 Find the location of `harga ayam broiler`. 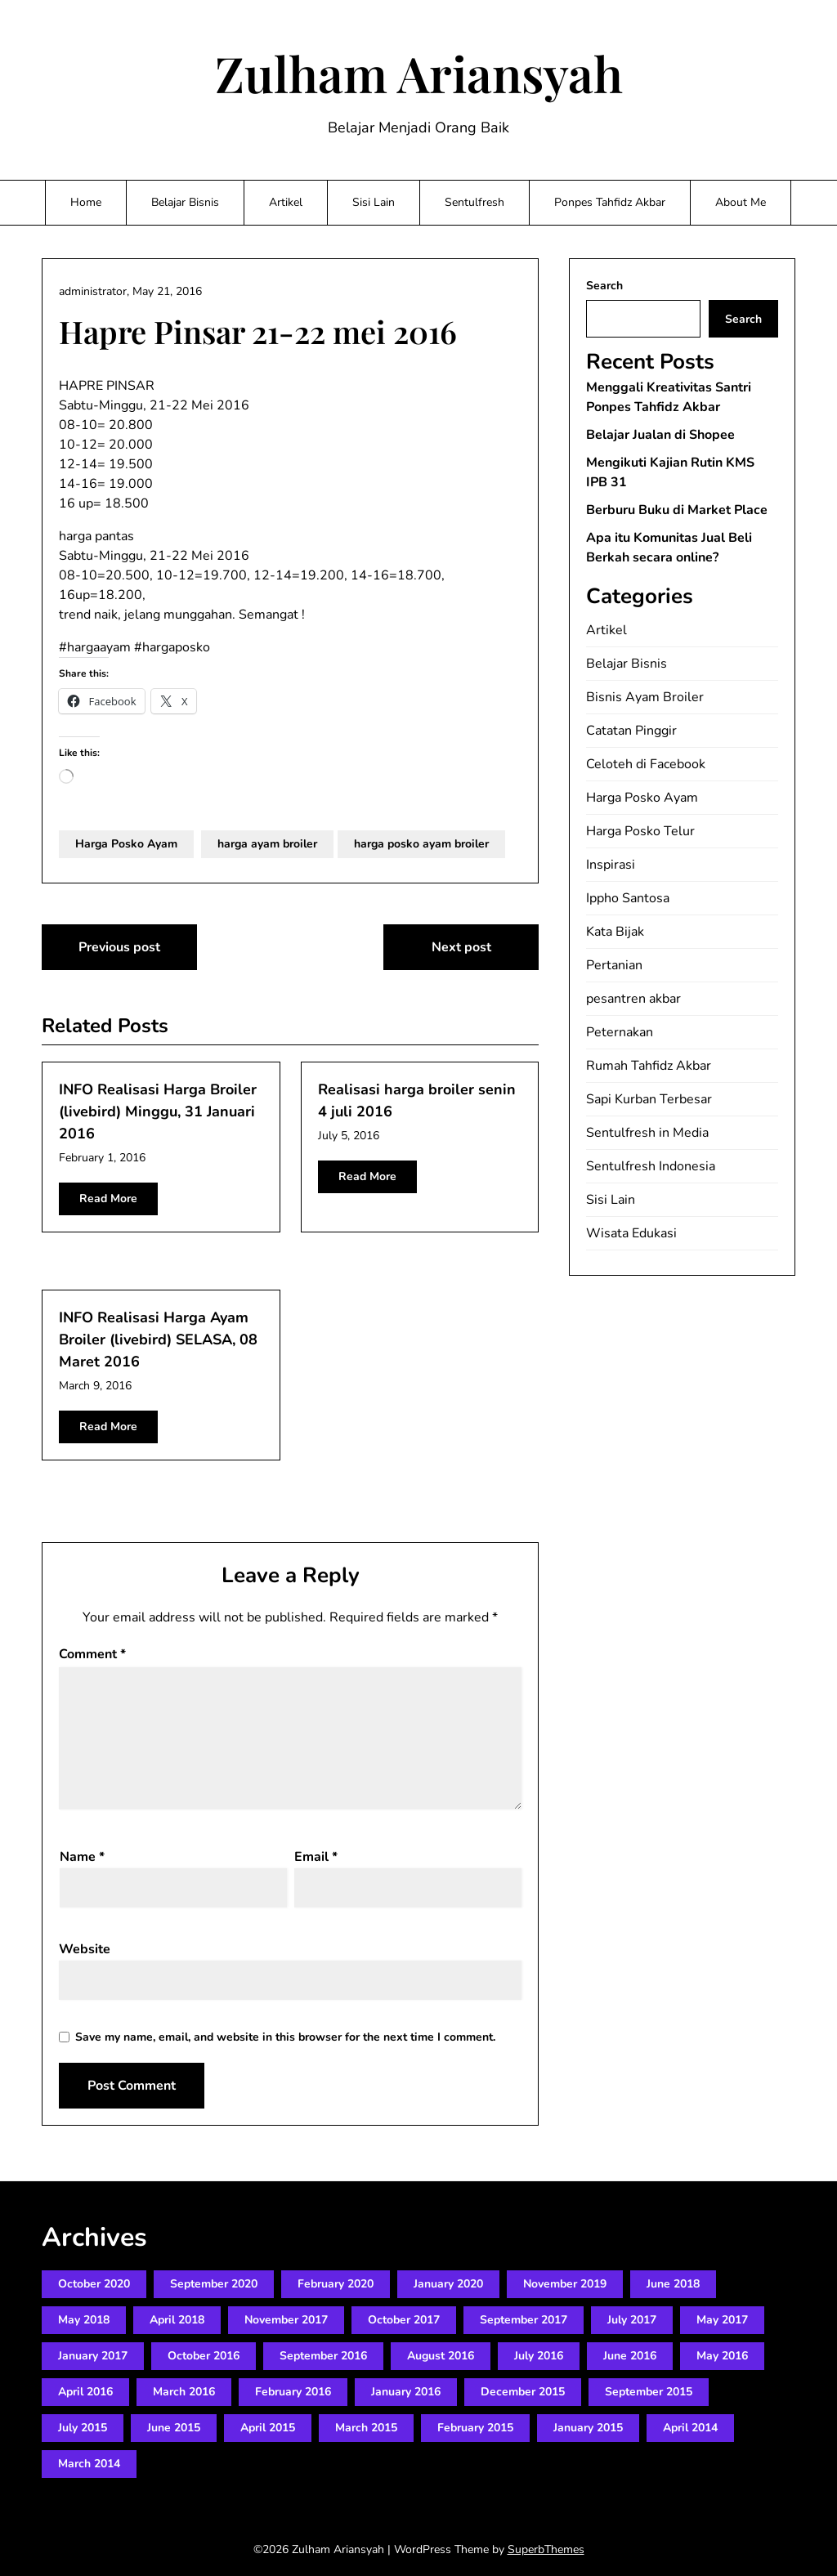

harga ayam broiler is located at coordinates (267, 844).